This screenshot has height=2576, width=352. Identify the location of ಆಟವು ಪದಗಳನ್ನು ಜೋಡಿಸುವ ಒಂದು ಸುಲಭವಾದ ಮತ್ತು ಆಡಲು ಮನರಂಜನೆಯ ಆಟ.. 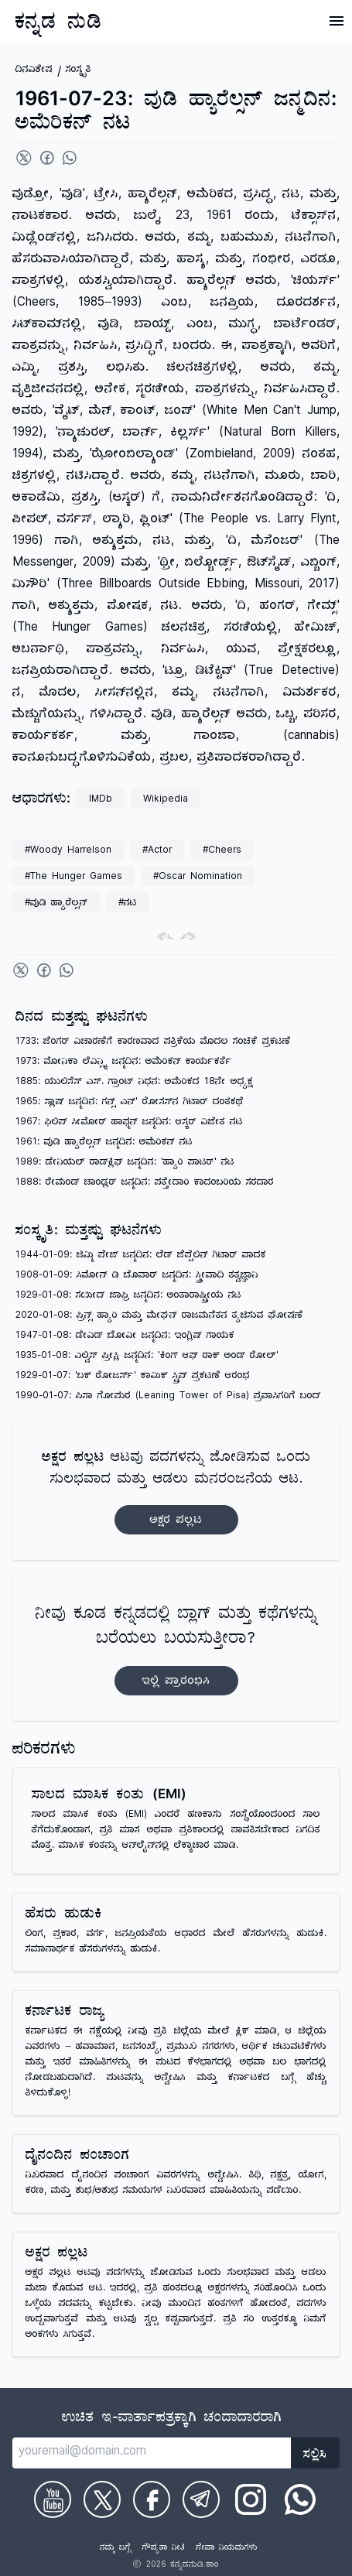
(176, 1492).